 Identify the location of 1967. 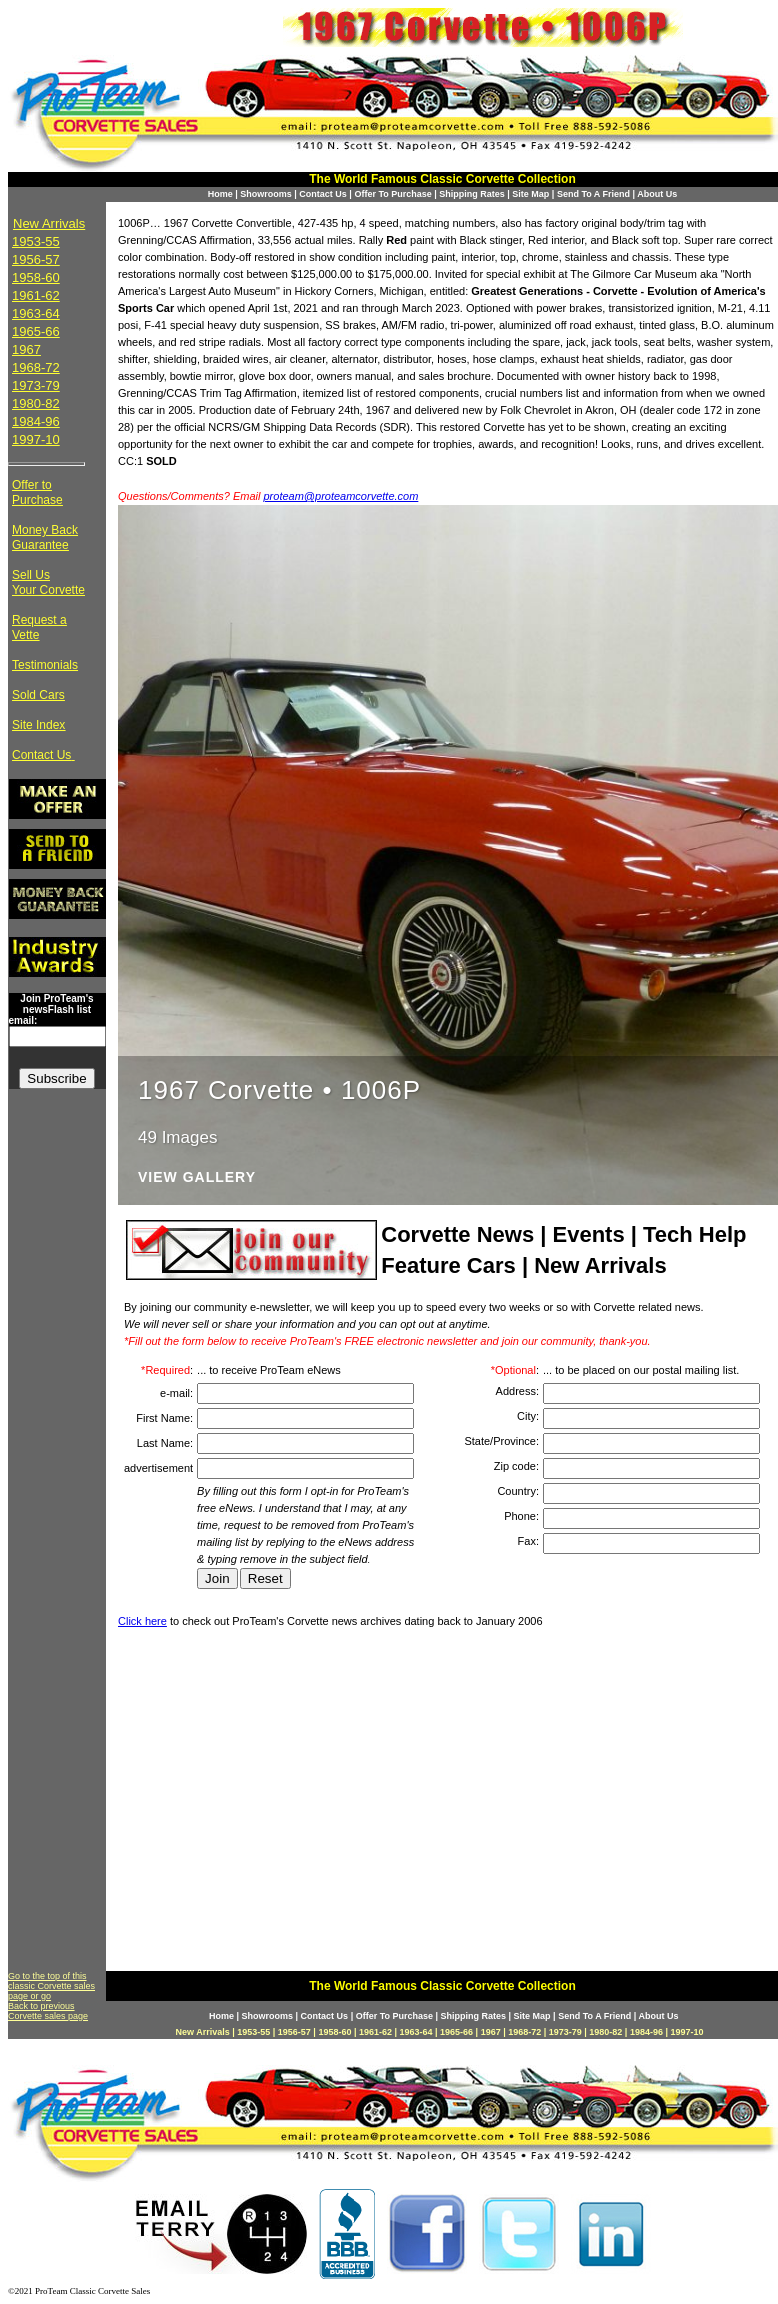
(26, 349).